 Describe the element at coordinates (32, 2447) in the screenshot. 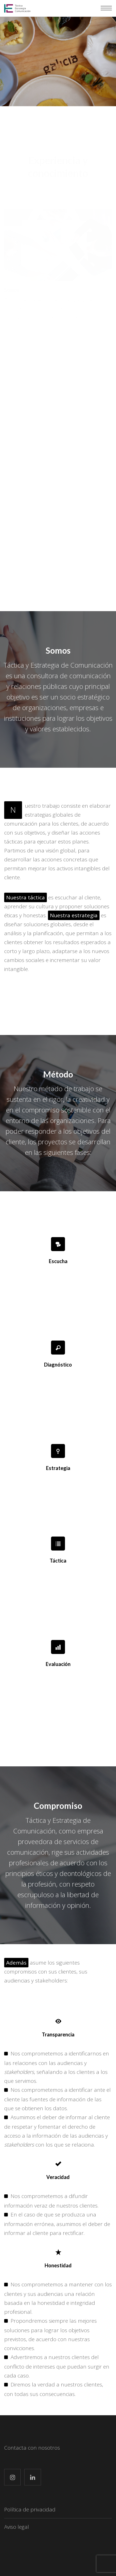

I see `Contacta con nosotros` at that location.